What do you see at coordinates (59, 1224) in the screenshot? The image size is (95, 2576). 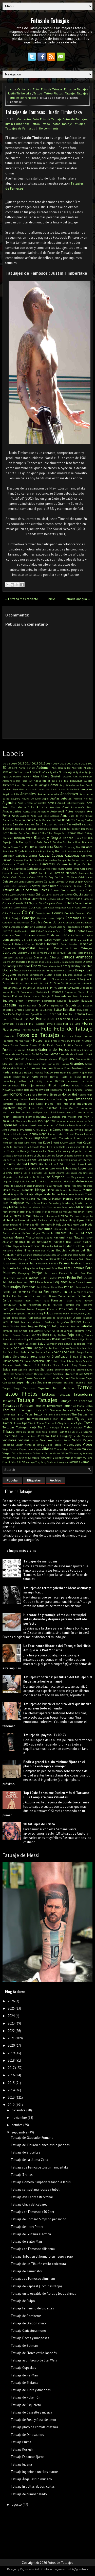 I see `Mitología` at bounding box center [59, 1224].